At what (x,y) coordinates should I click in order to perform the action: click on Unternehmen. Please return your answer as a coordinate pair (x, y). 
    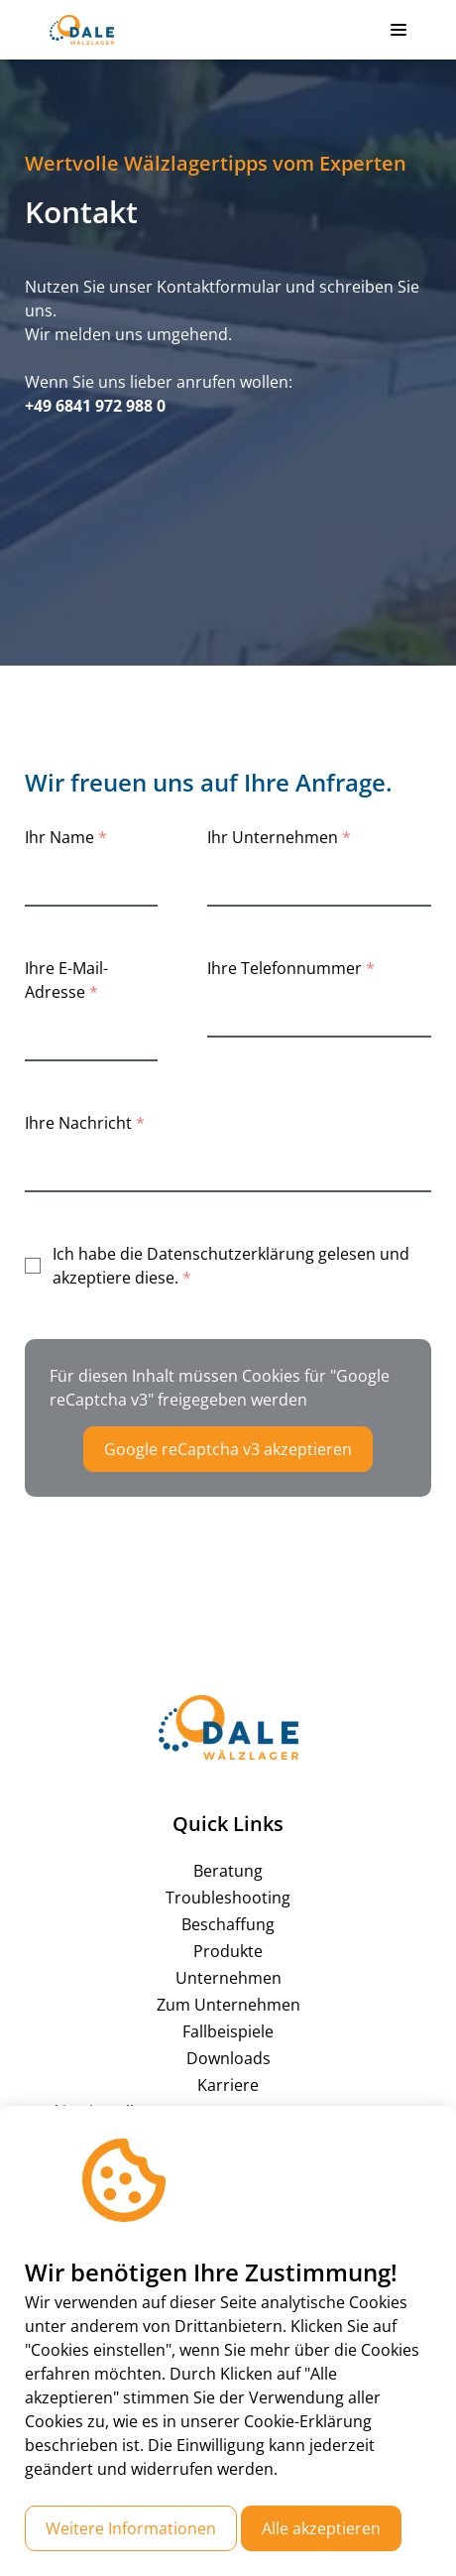
    Looking at the image, I should click on (228, 1978).